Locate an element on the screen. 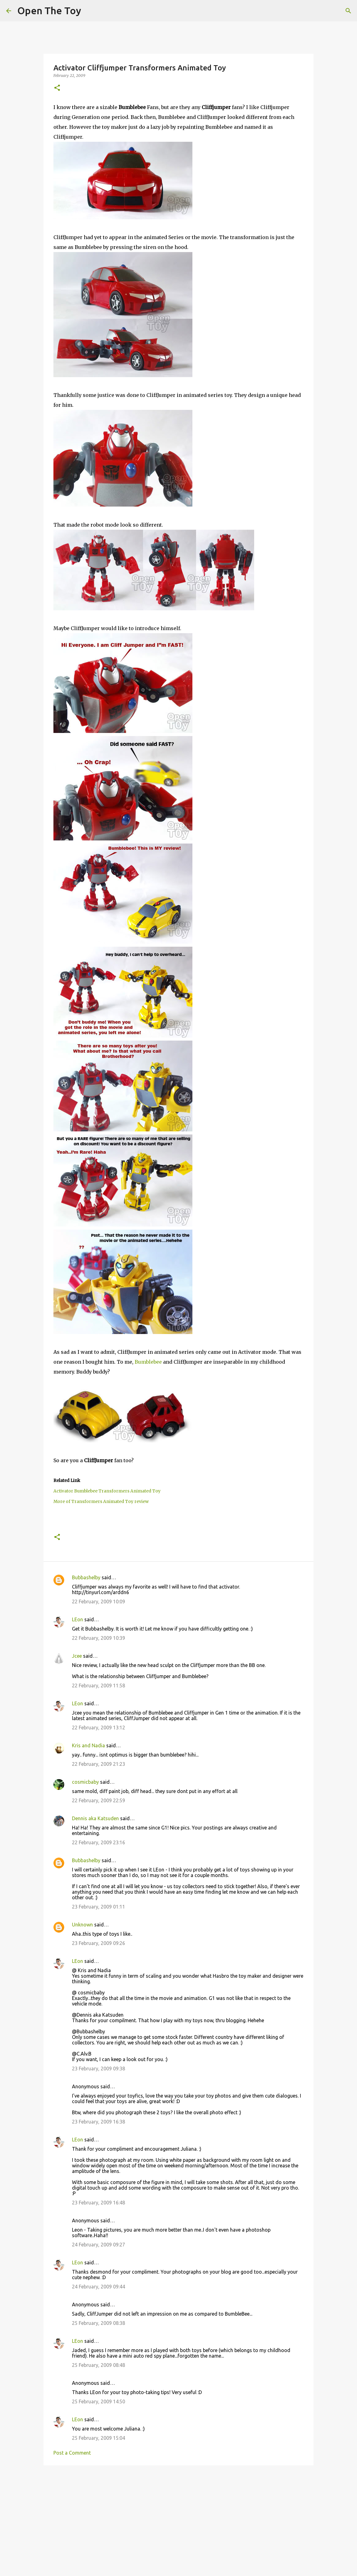  24 February, 2009 09:27 is located at coordinates (98, 2244).